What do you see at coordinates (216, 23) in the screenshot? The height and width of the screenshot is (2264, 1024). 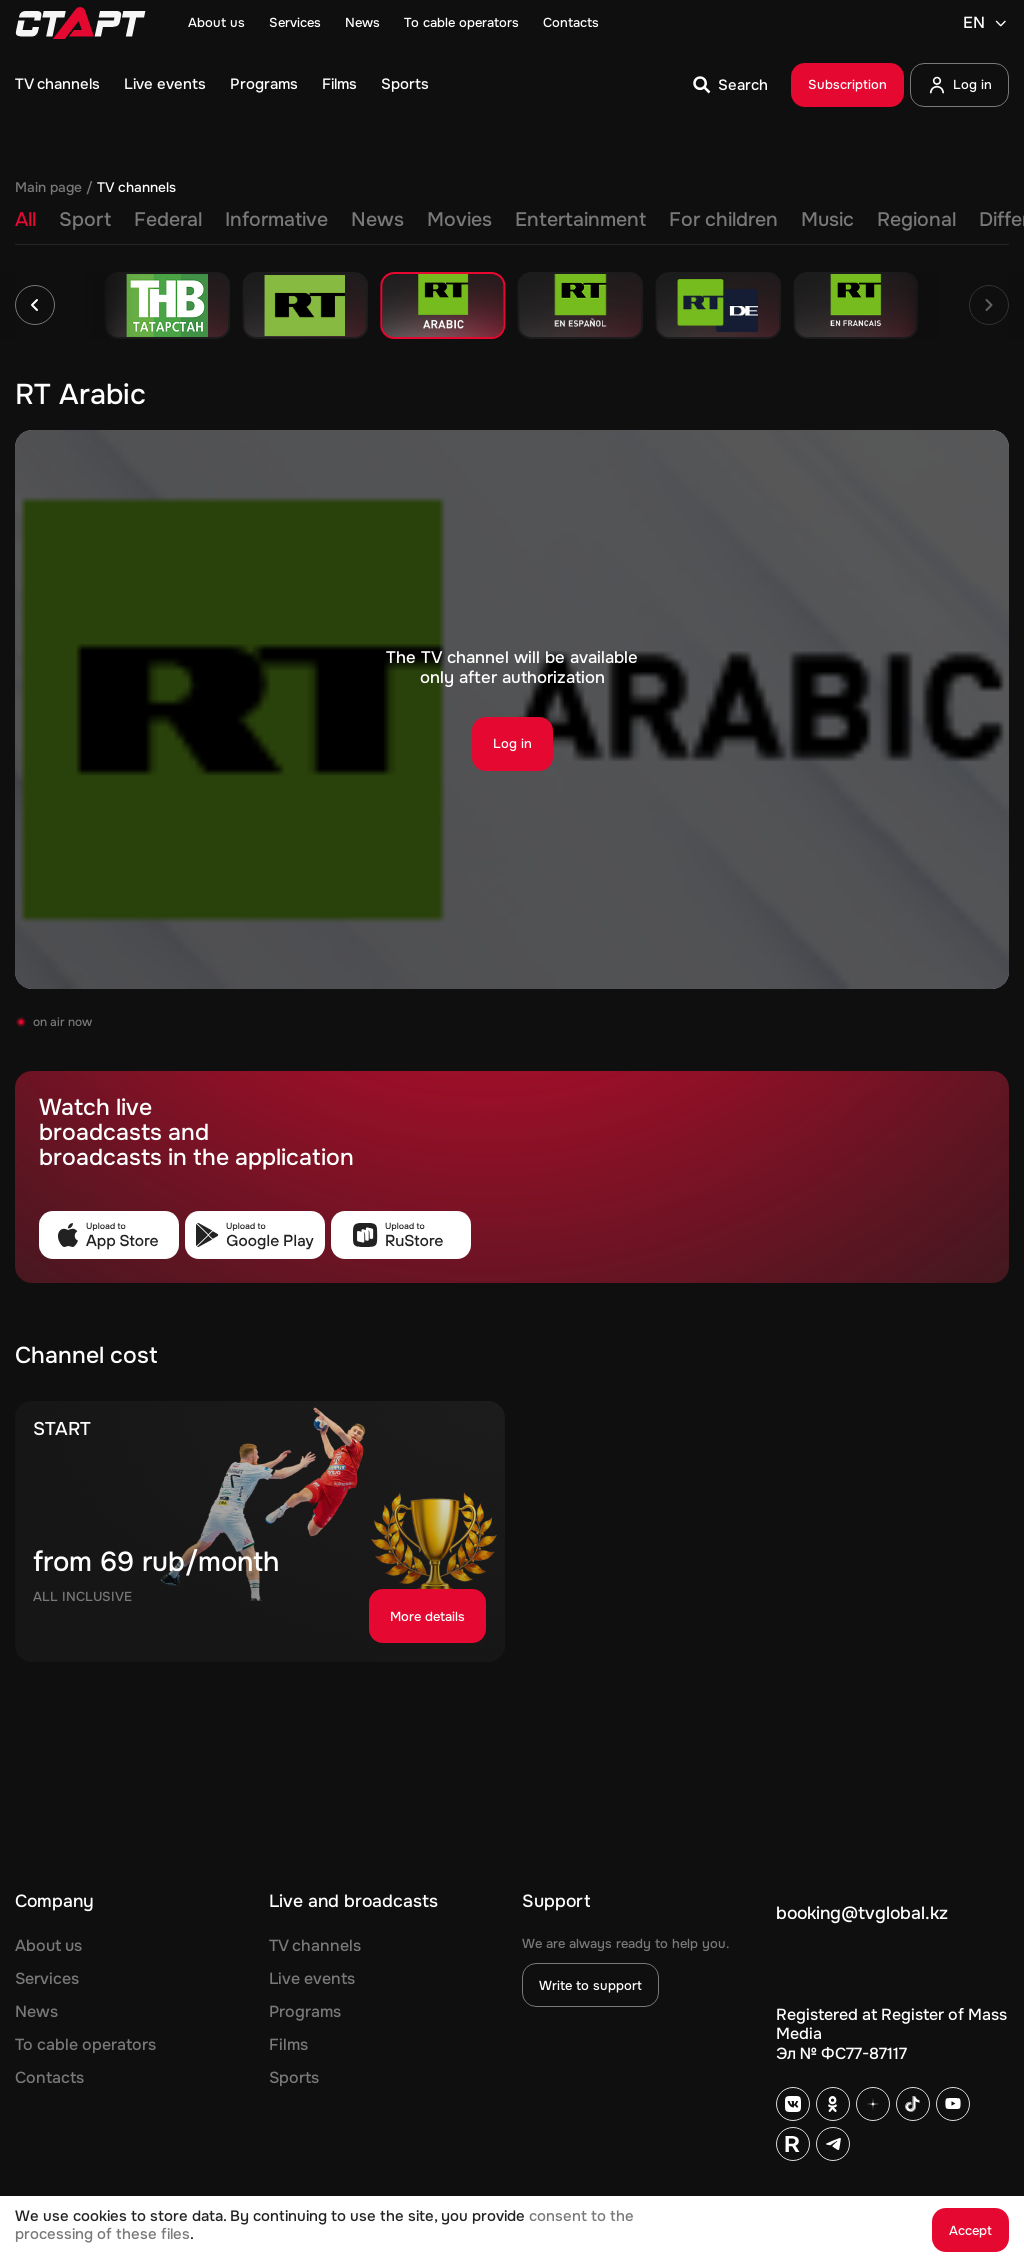 I see `About us` at bounding box center [216, 23].